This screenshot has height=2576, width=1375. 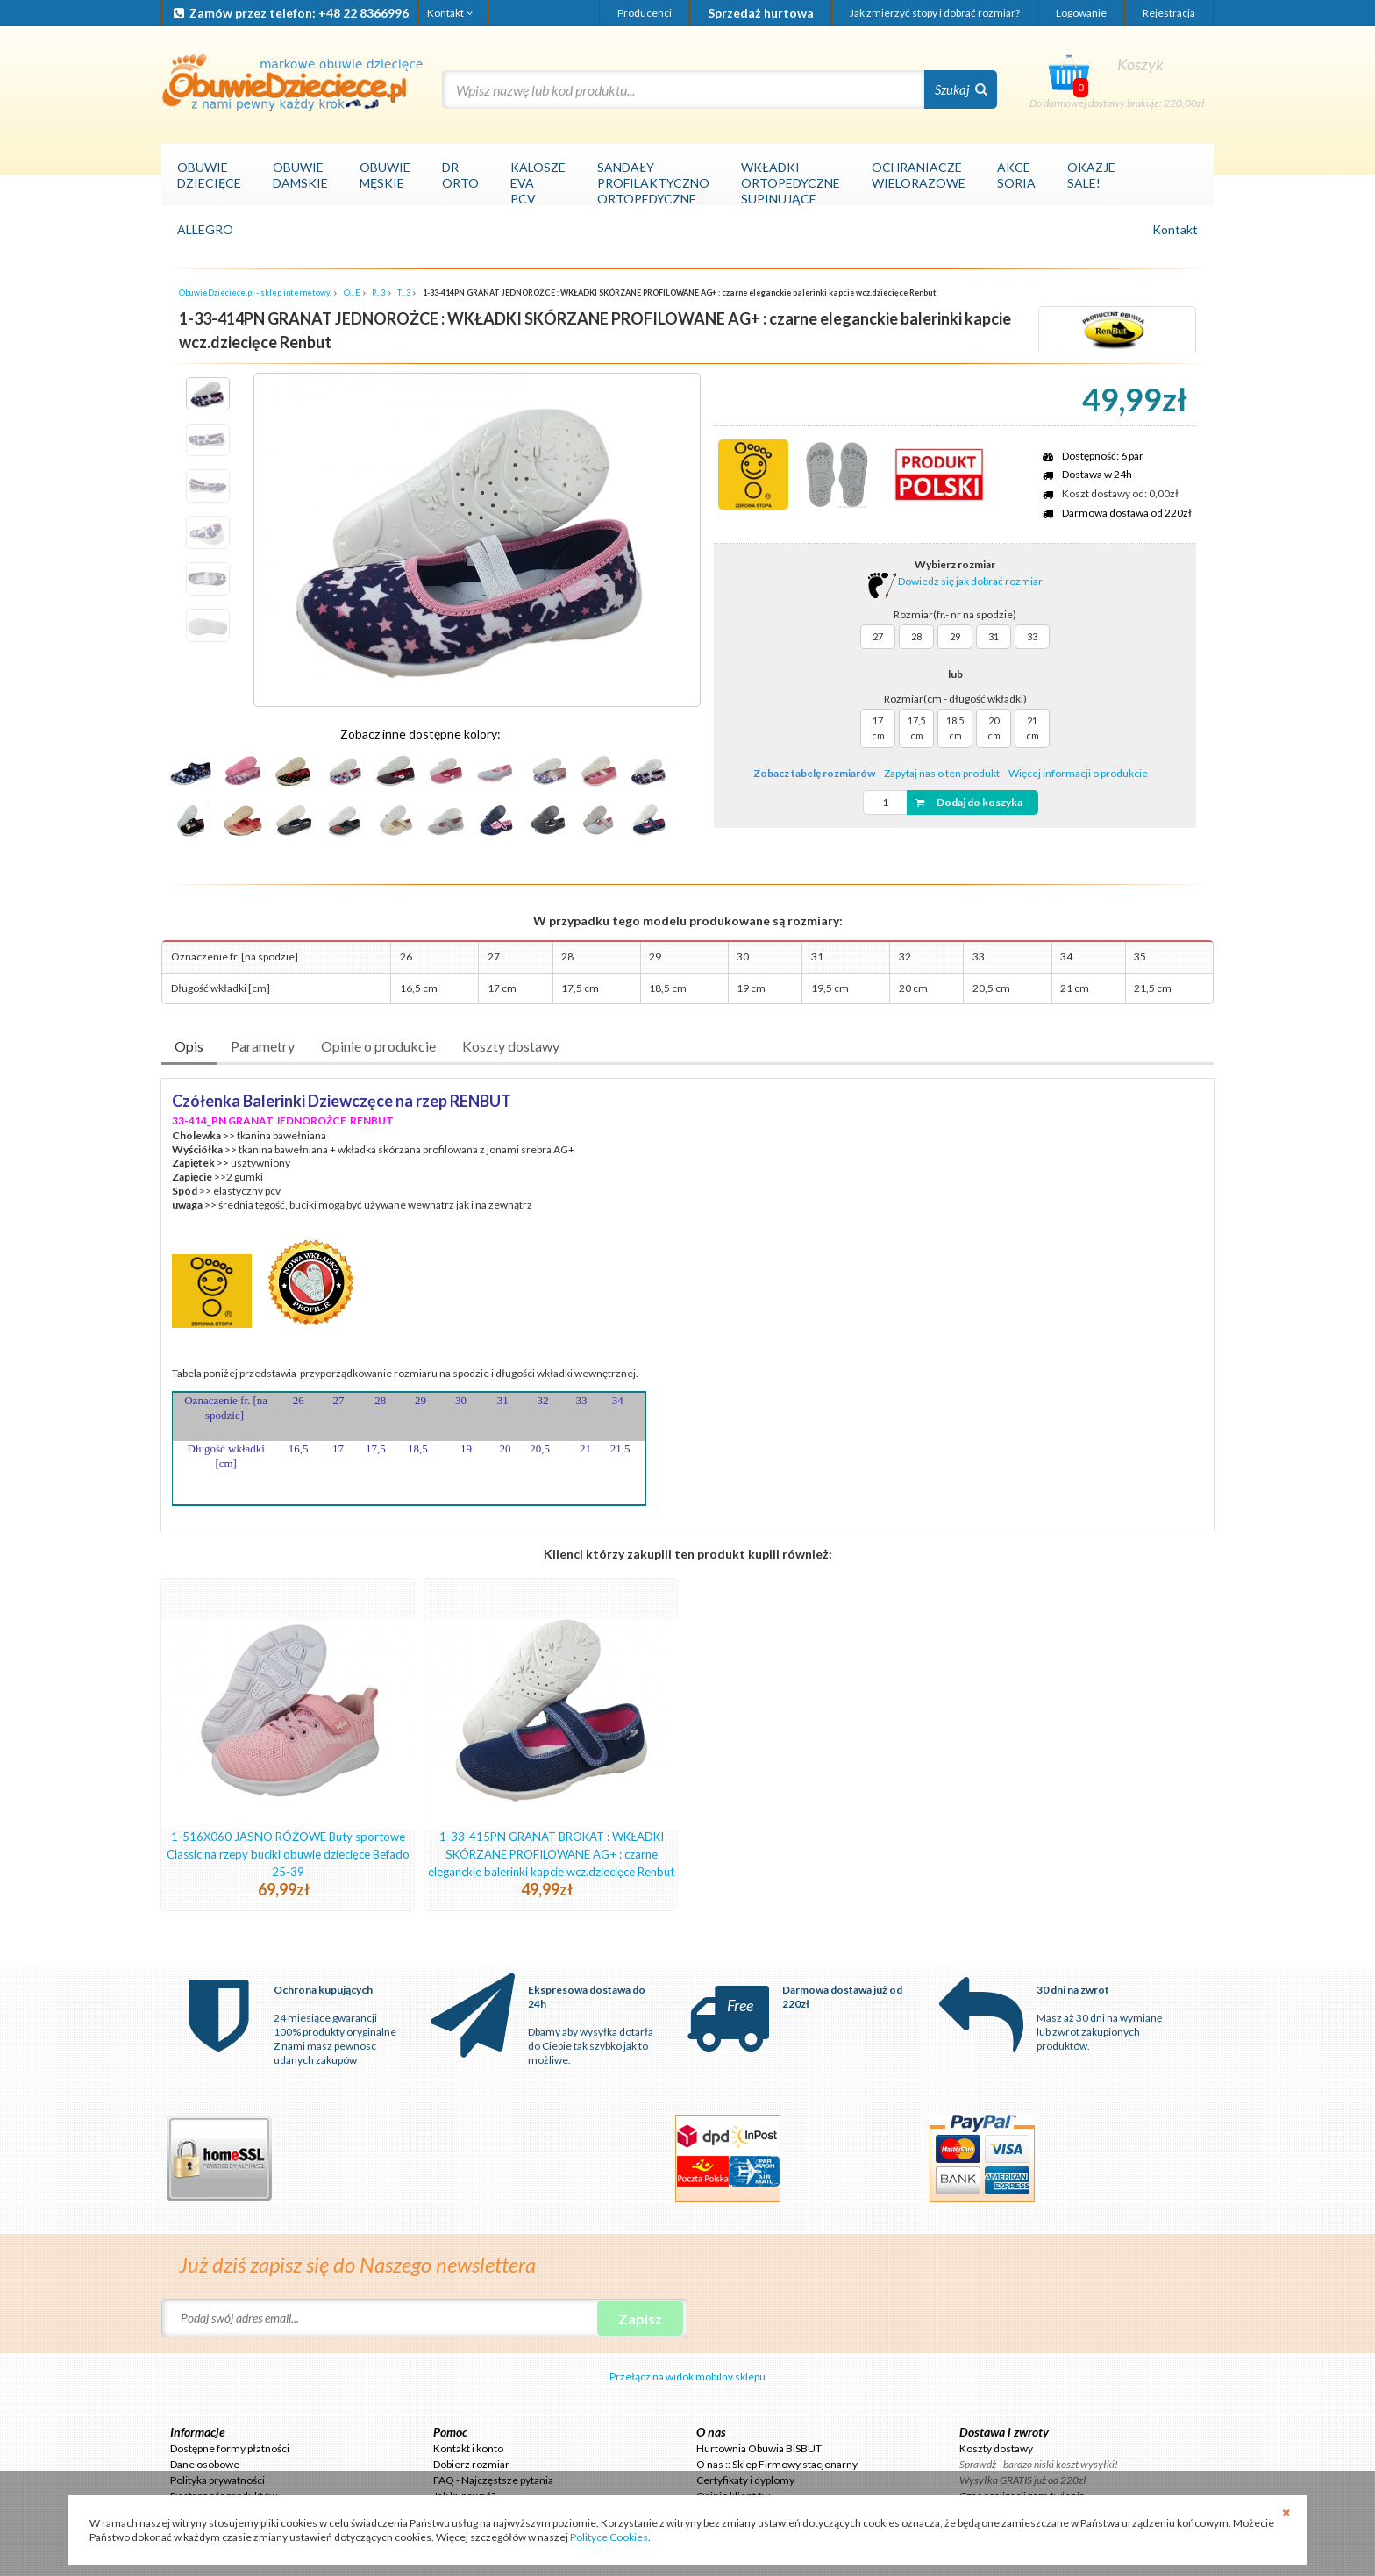 What do you see at coordinates (609, 2537) in the screenshot?
I see `Polityce Cookies` at bounding box center [609, 2537].